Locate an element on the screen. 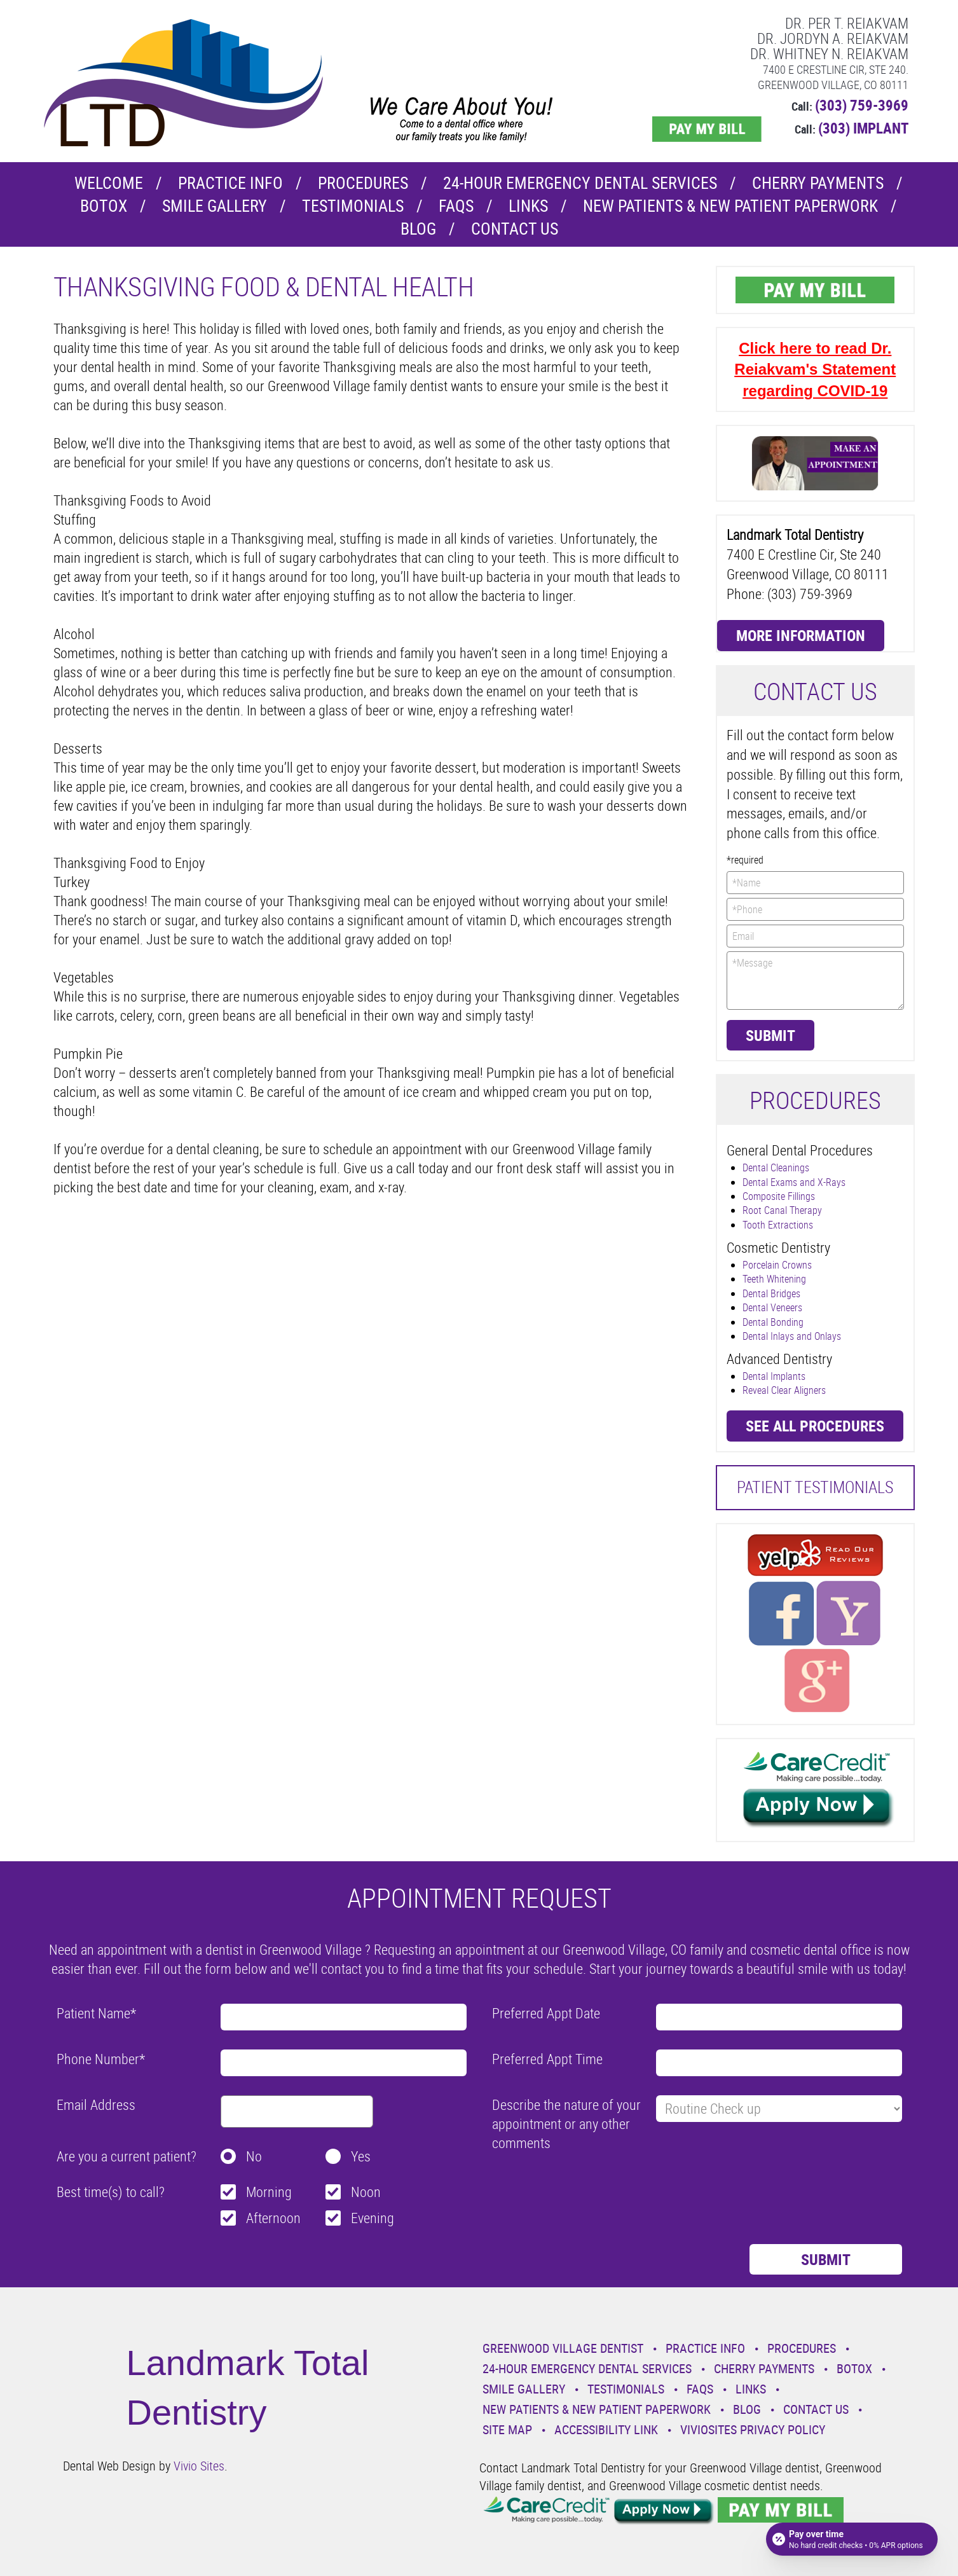 Image resolution: width=958 pixels, height=2576 pixels. Dental Veneers is located at coordinates (772, 1307).